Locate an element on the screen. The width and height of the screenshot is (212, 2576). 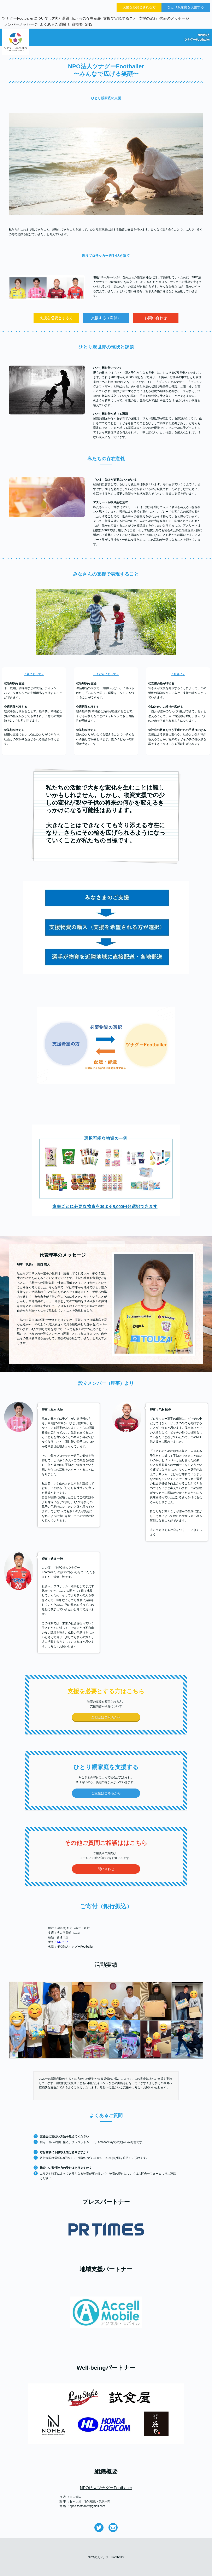
SNS is located at coordinates (89, 24).